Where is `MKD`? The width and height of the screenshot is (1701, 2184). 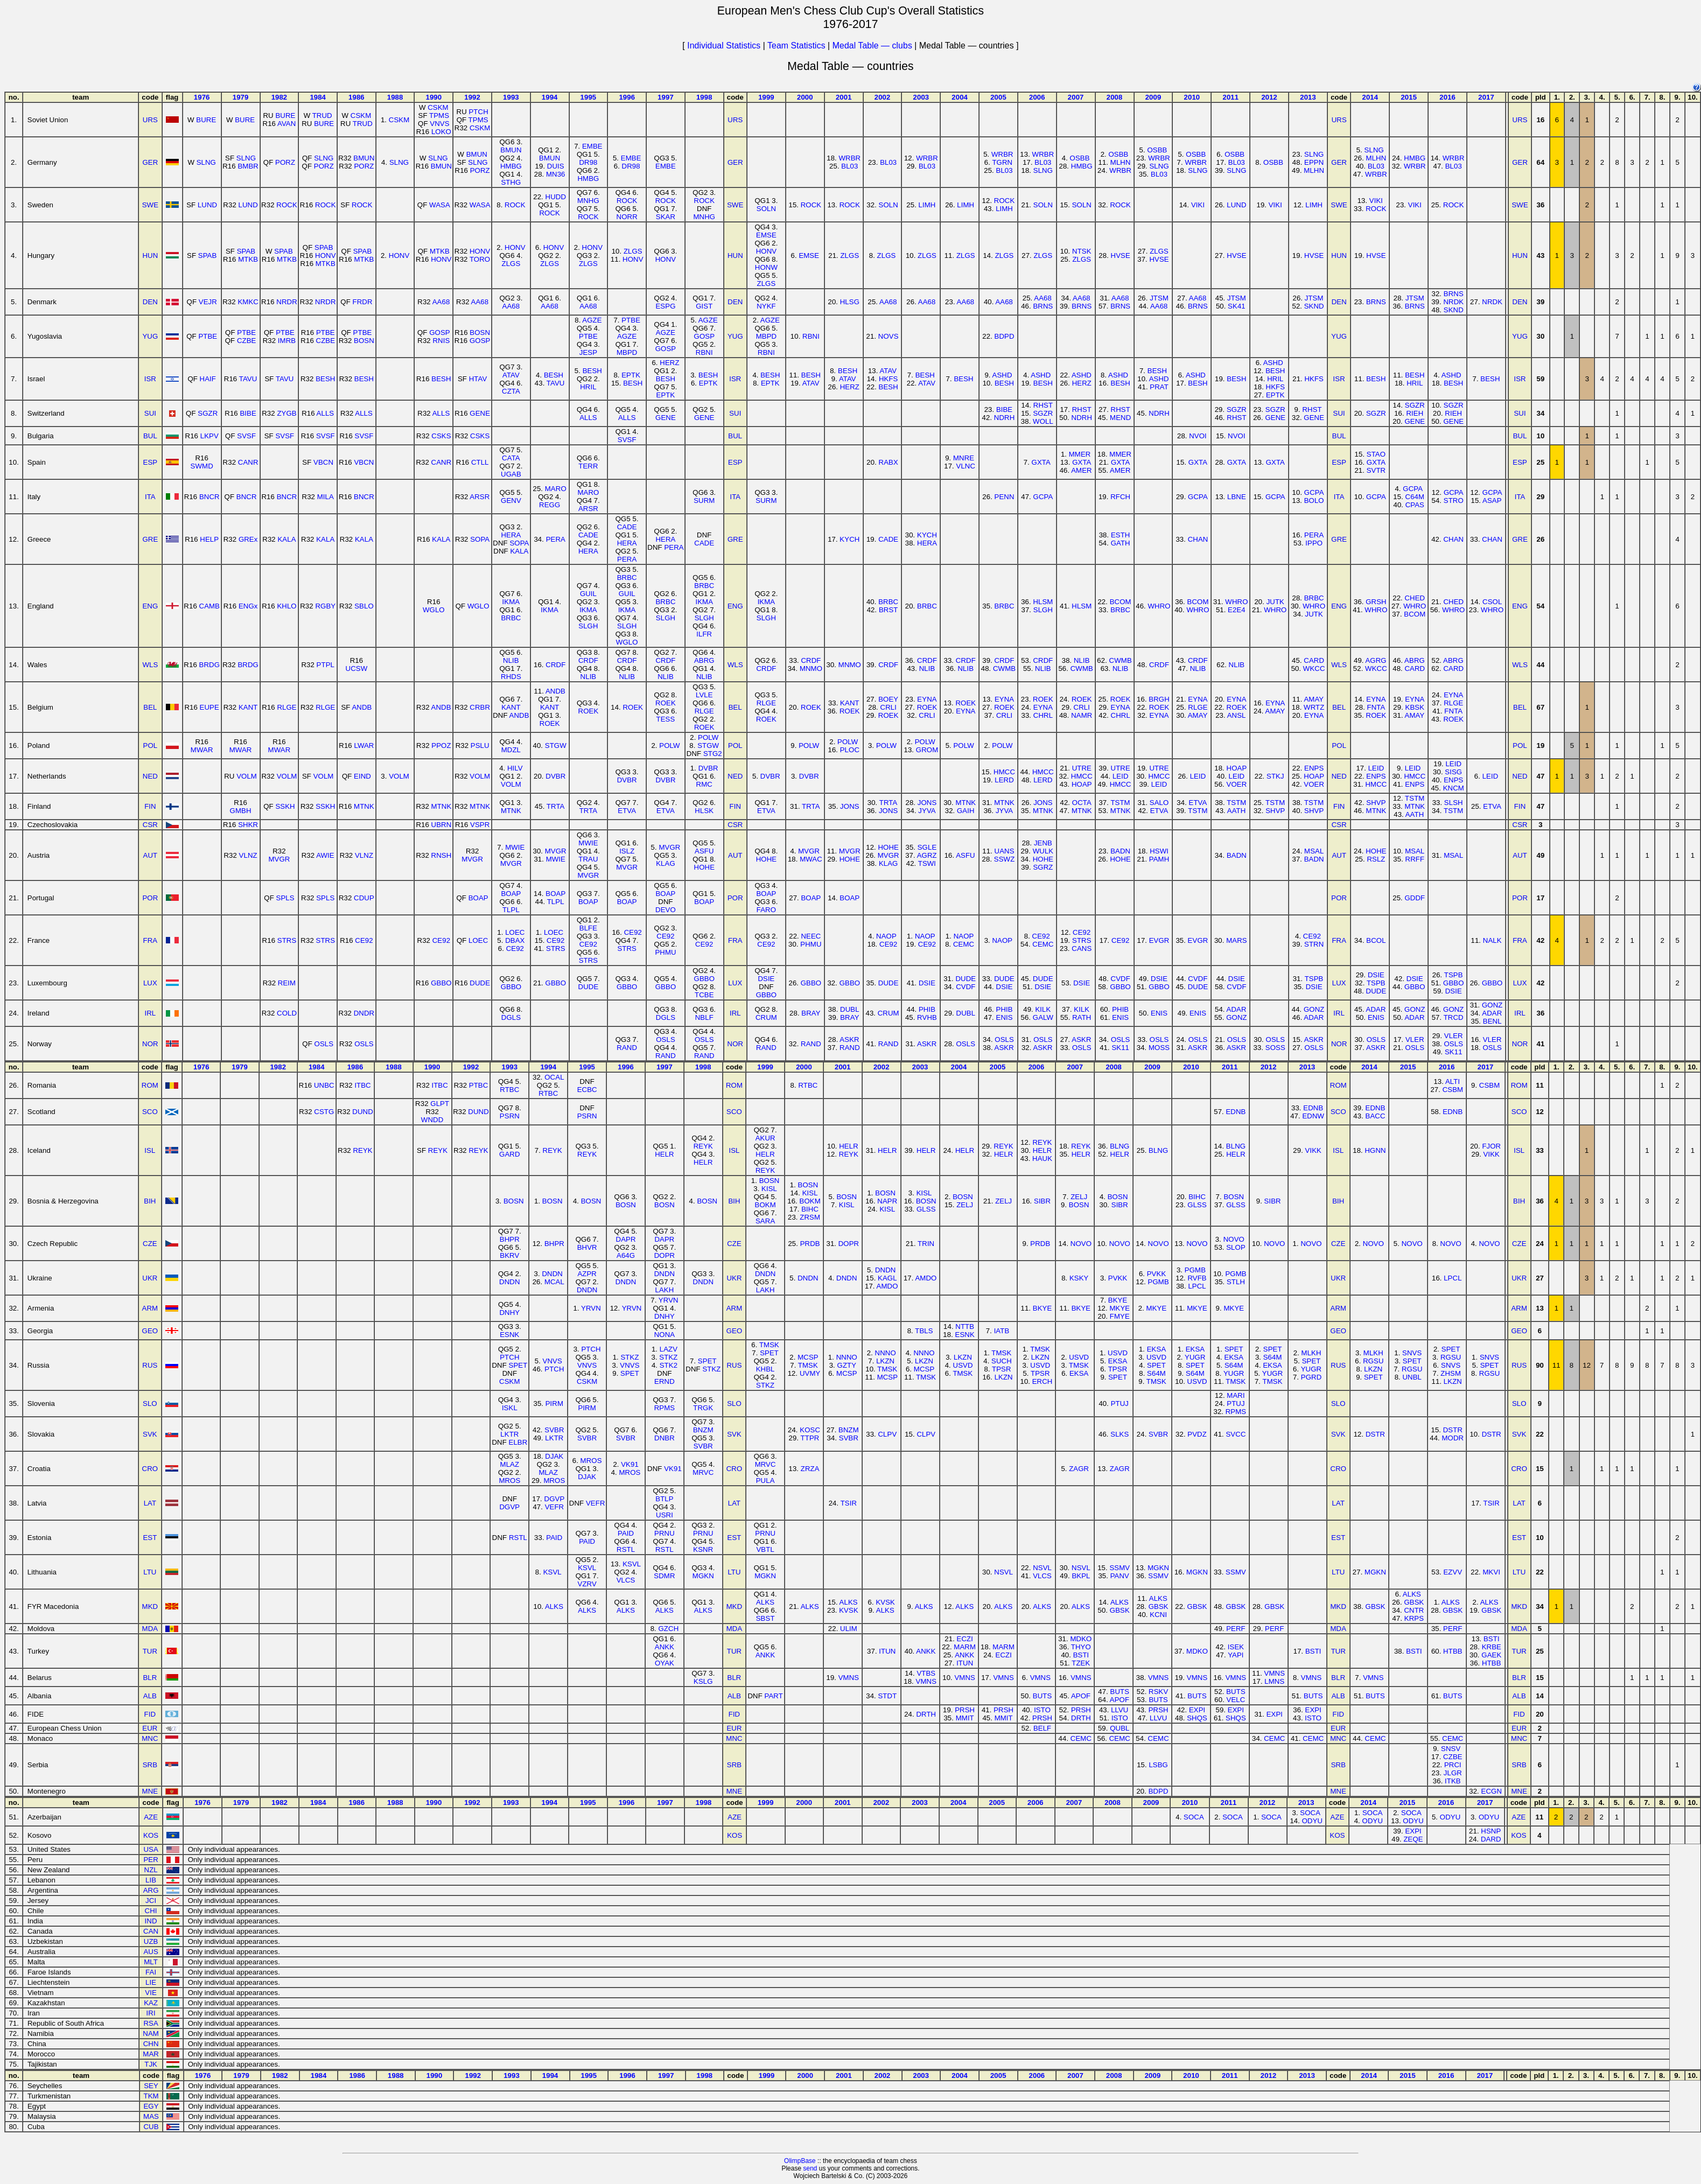 MKD is located at coordinates (150, 1606).